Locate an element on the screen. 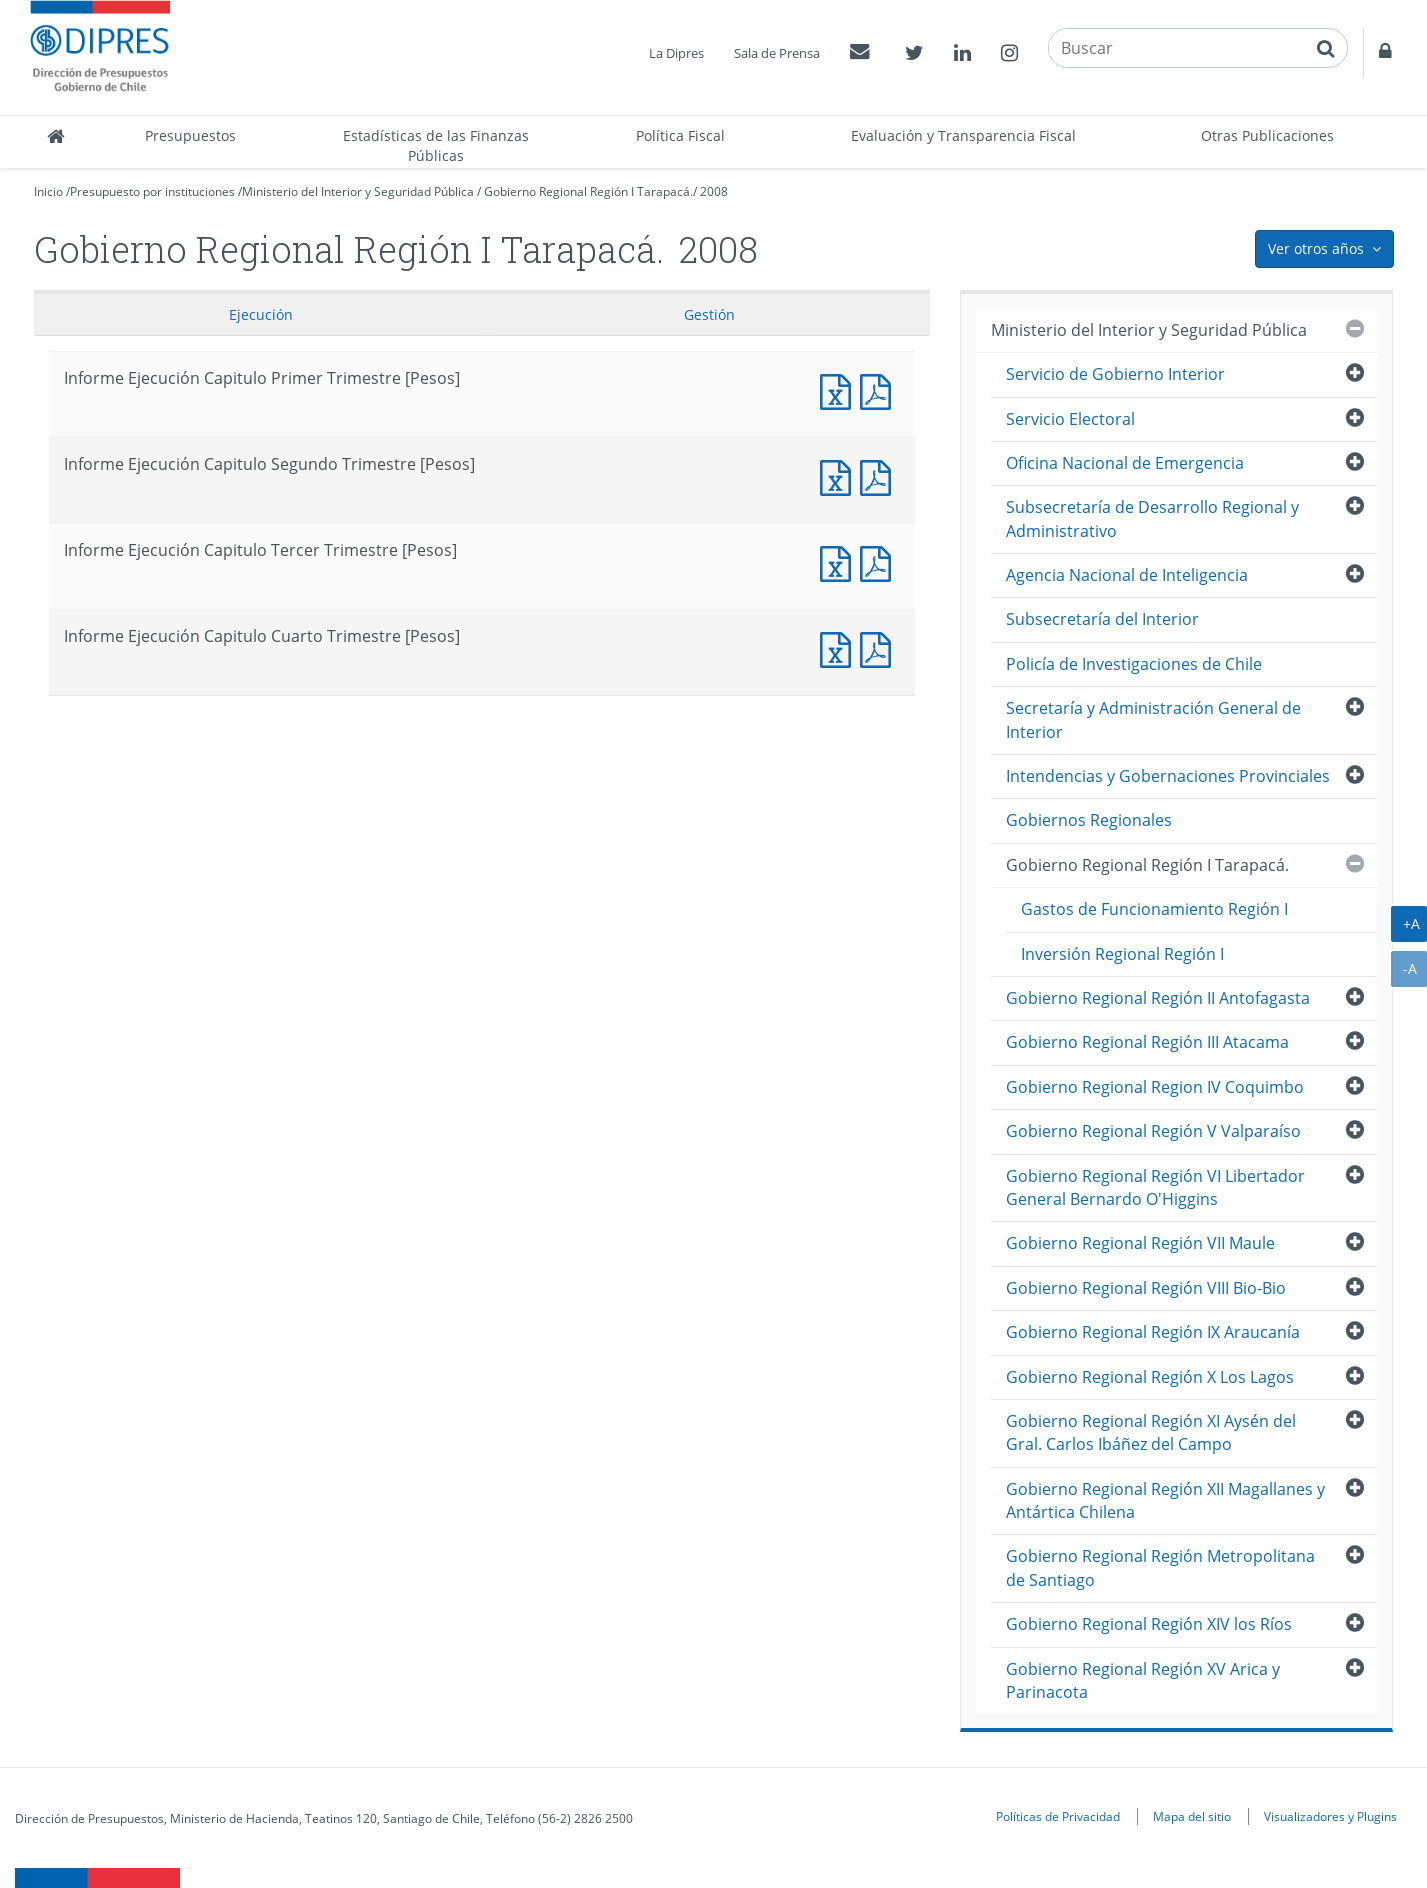 Image resolution: width=1427 pixels, height=1888 pixels. Servicio de Gobierno Interior is located at coordinates (1115, 374).